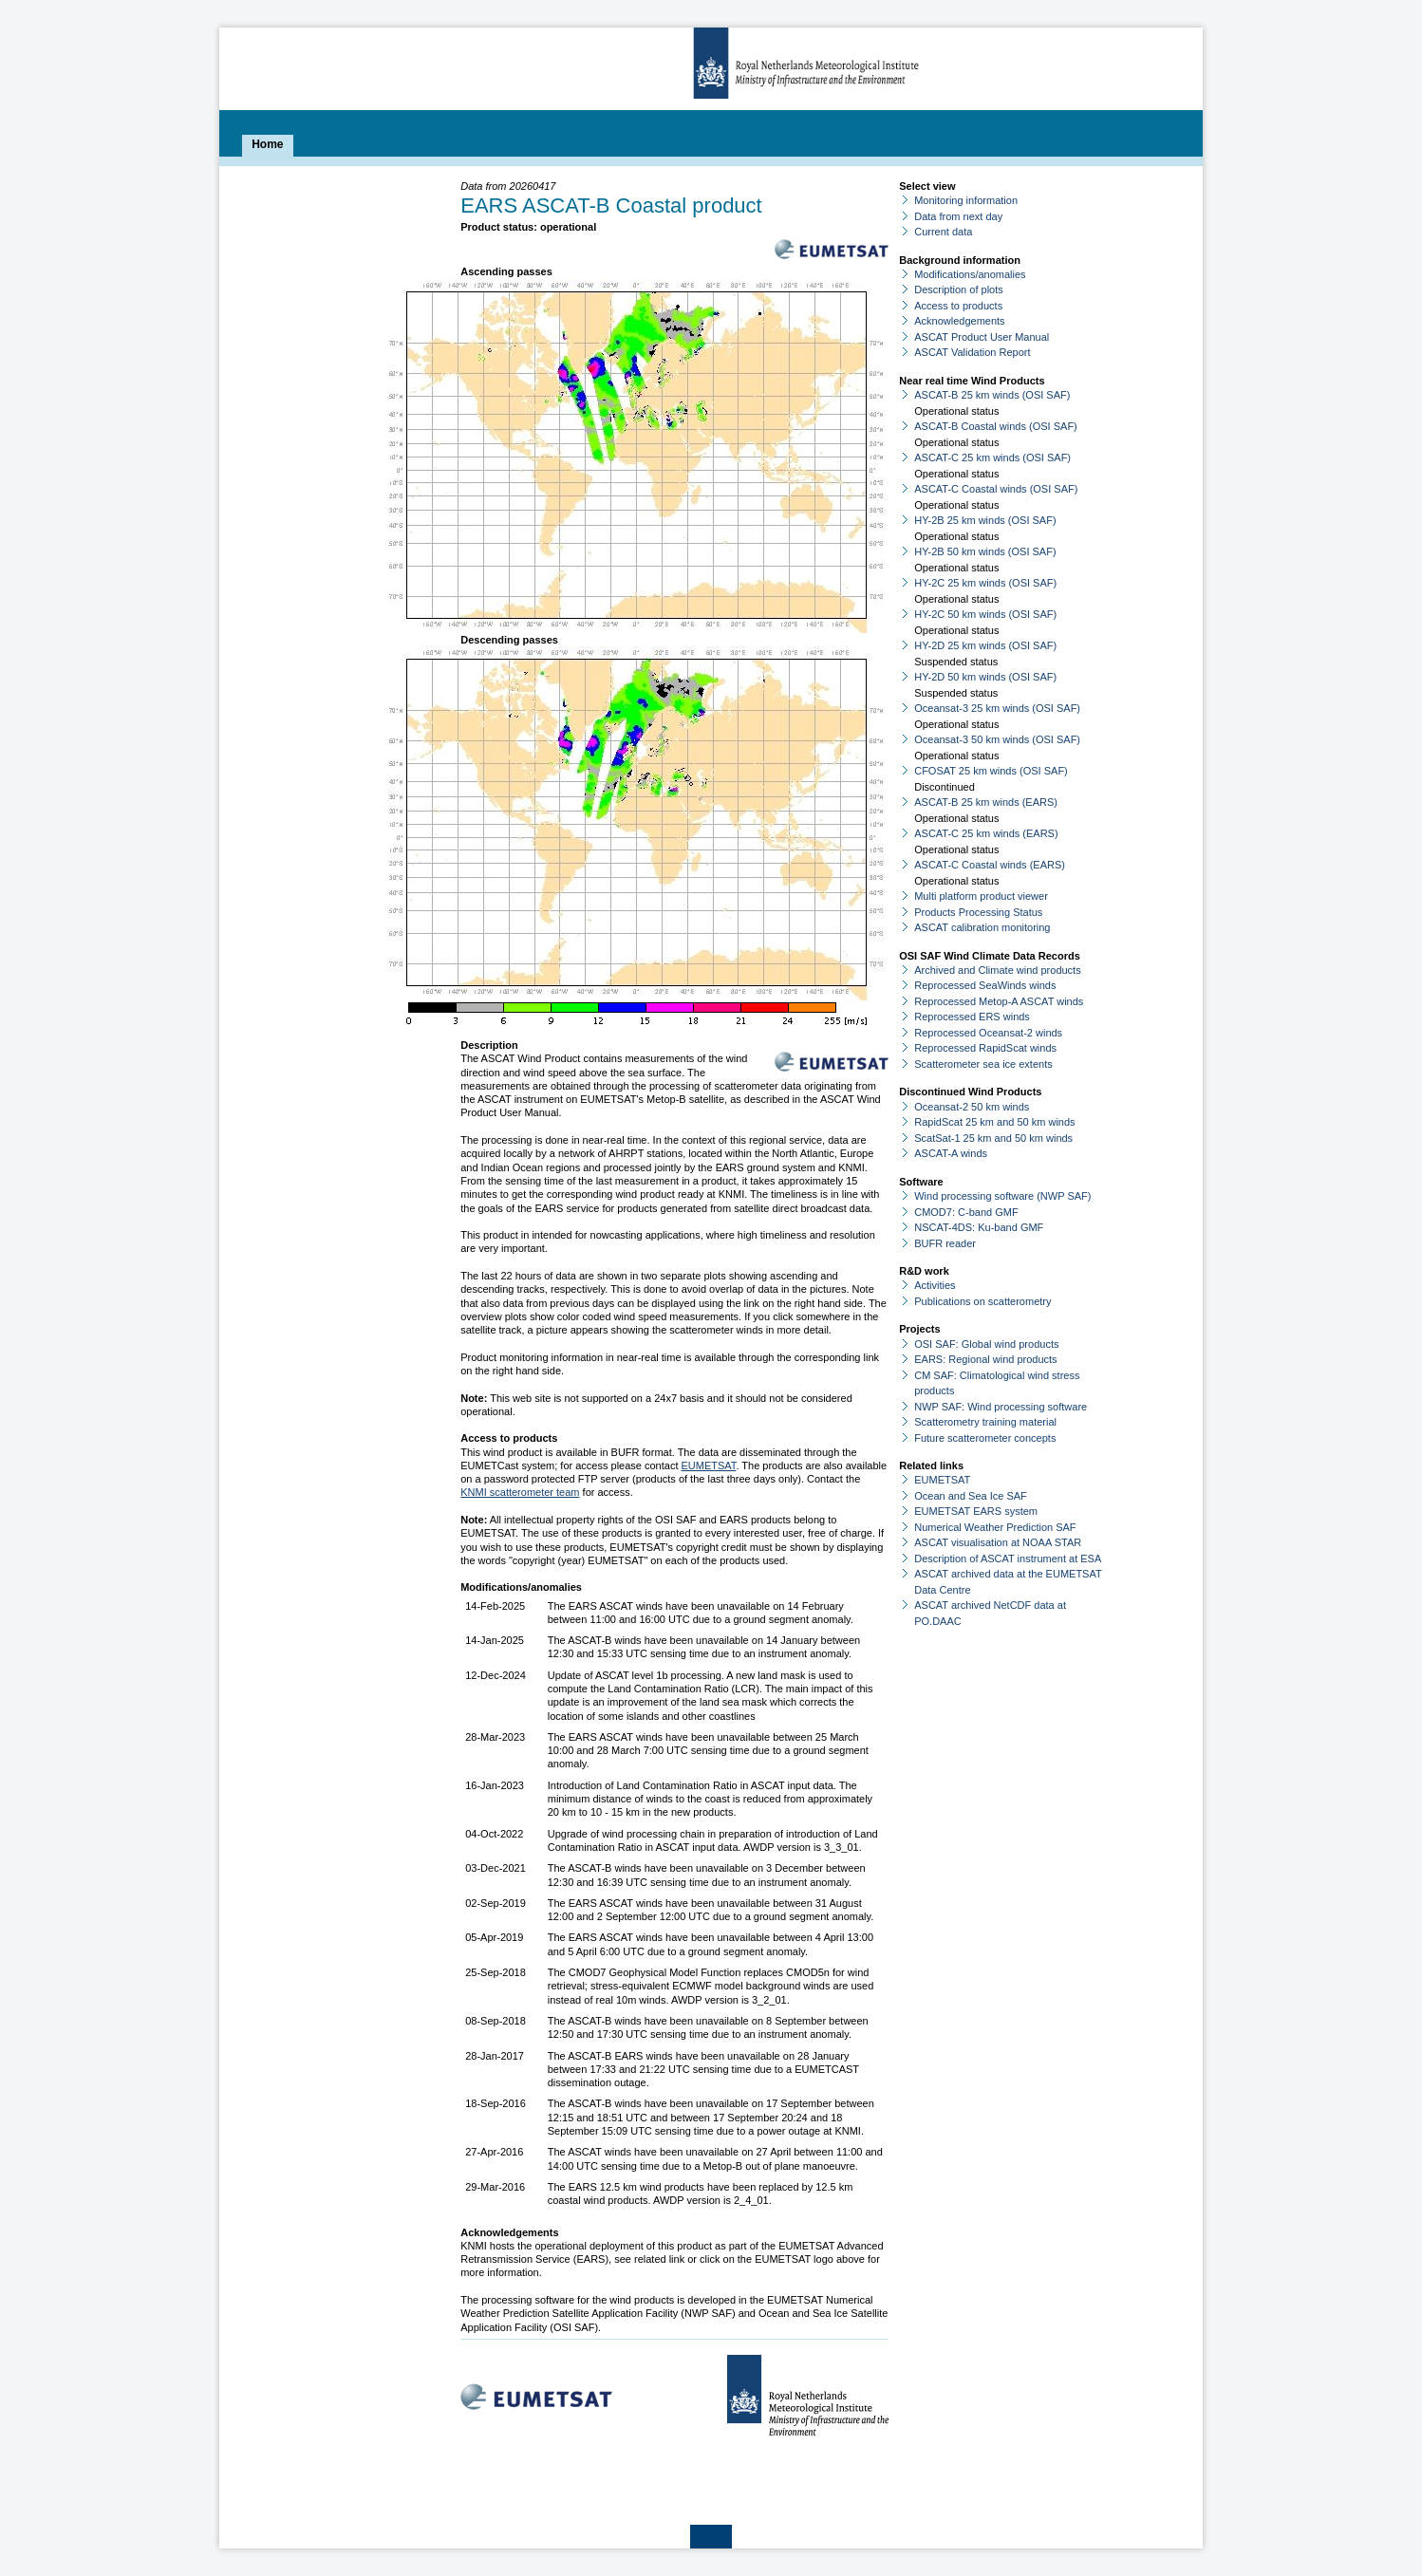  What do you see at coordinates (985, 1438) in the screenshot?
I see `Future scatterometer concepts` at bounding box center [985, 1438].